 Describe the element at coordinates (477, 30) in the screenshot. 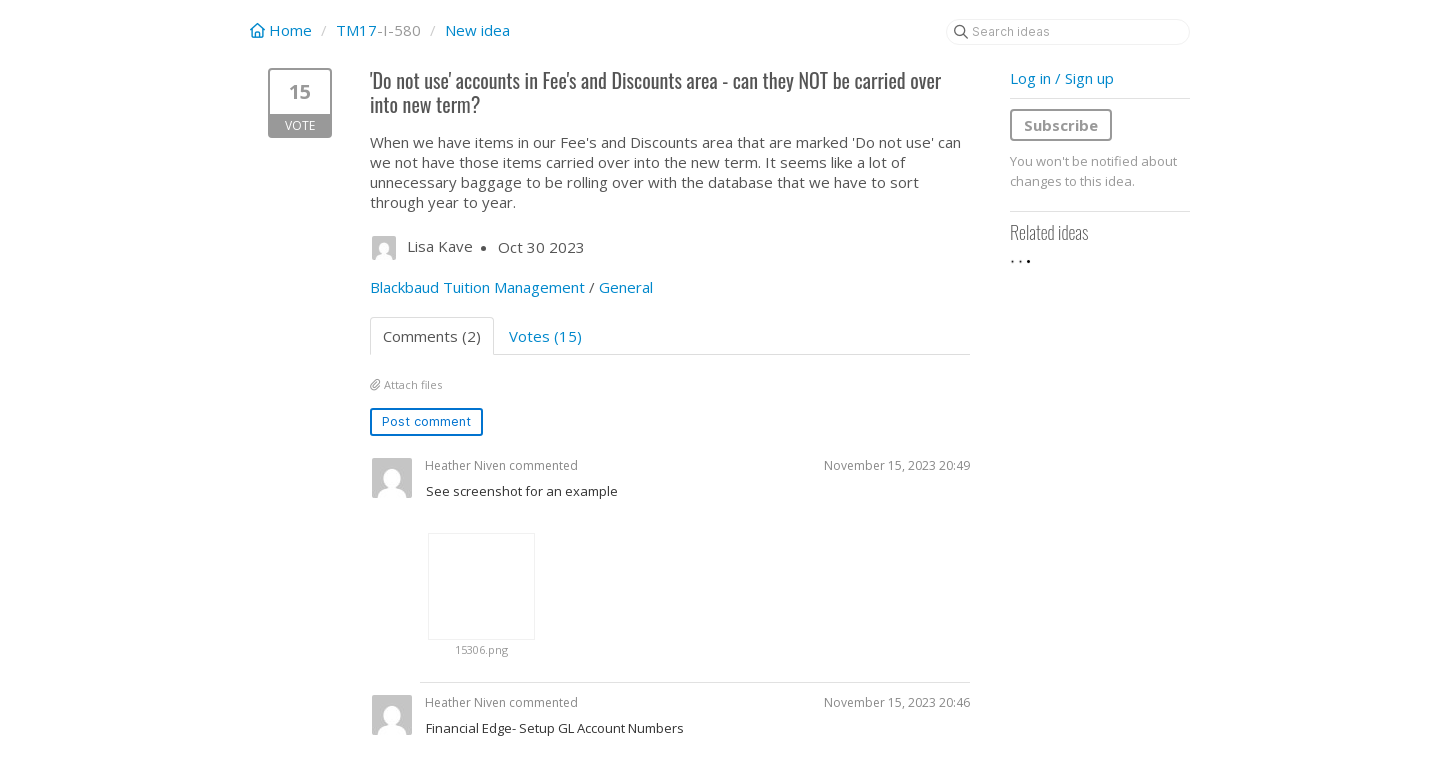

I see `New idea` at that location.